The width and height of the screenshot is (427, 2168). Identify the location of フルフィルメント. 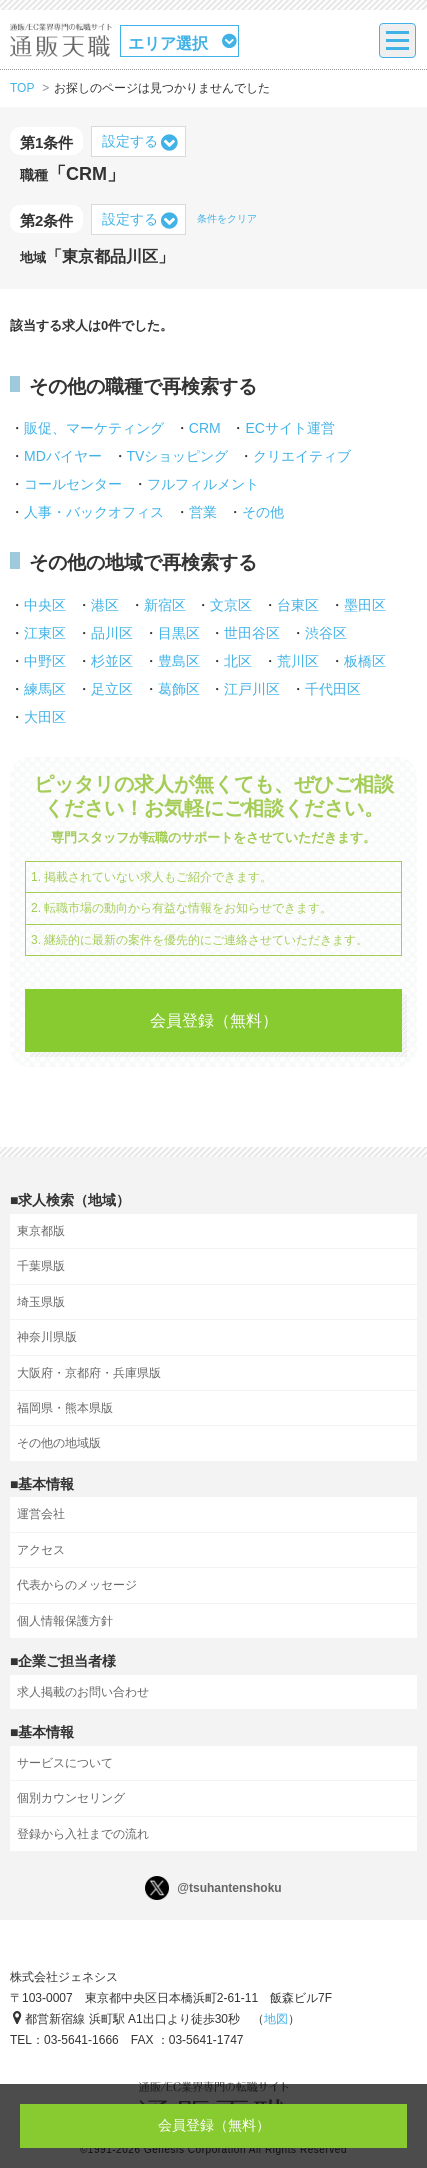
(203, 484).